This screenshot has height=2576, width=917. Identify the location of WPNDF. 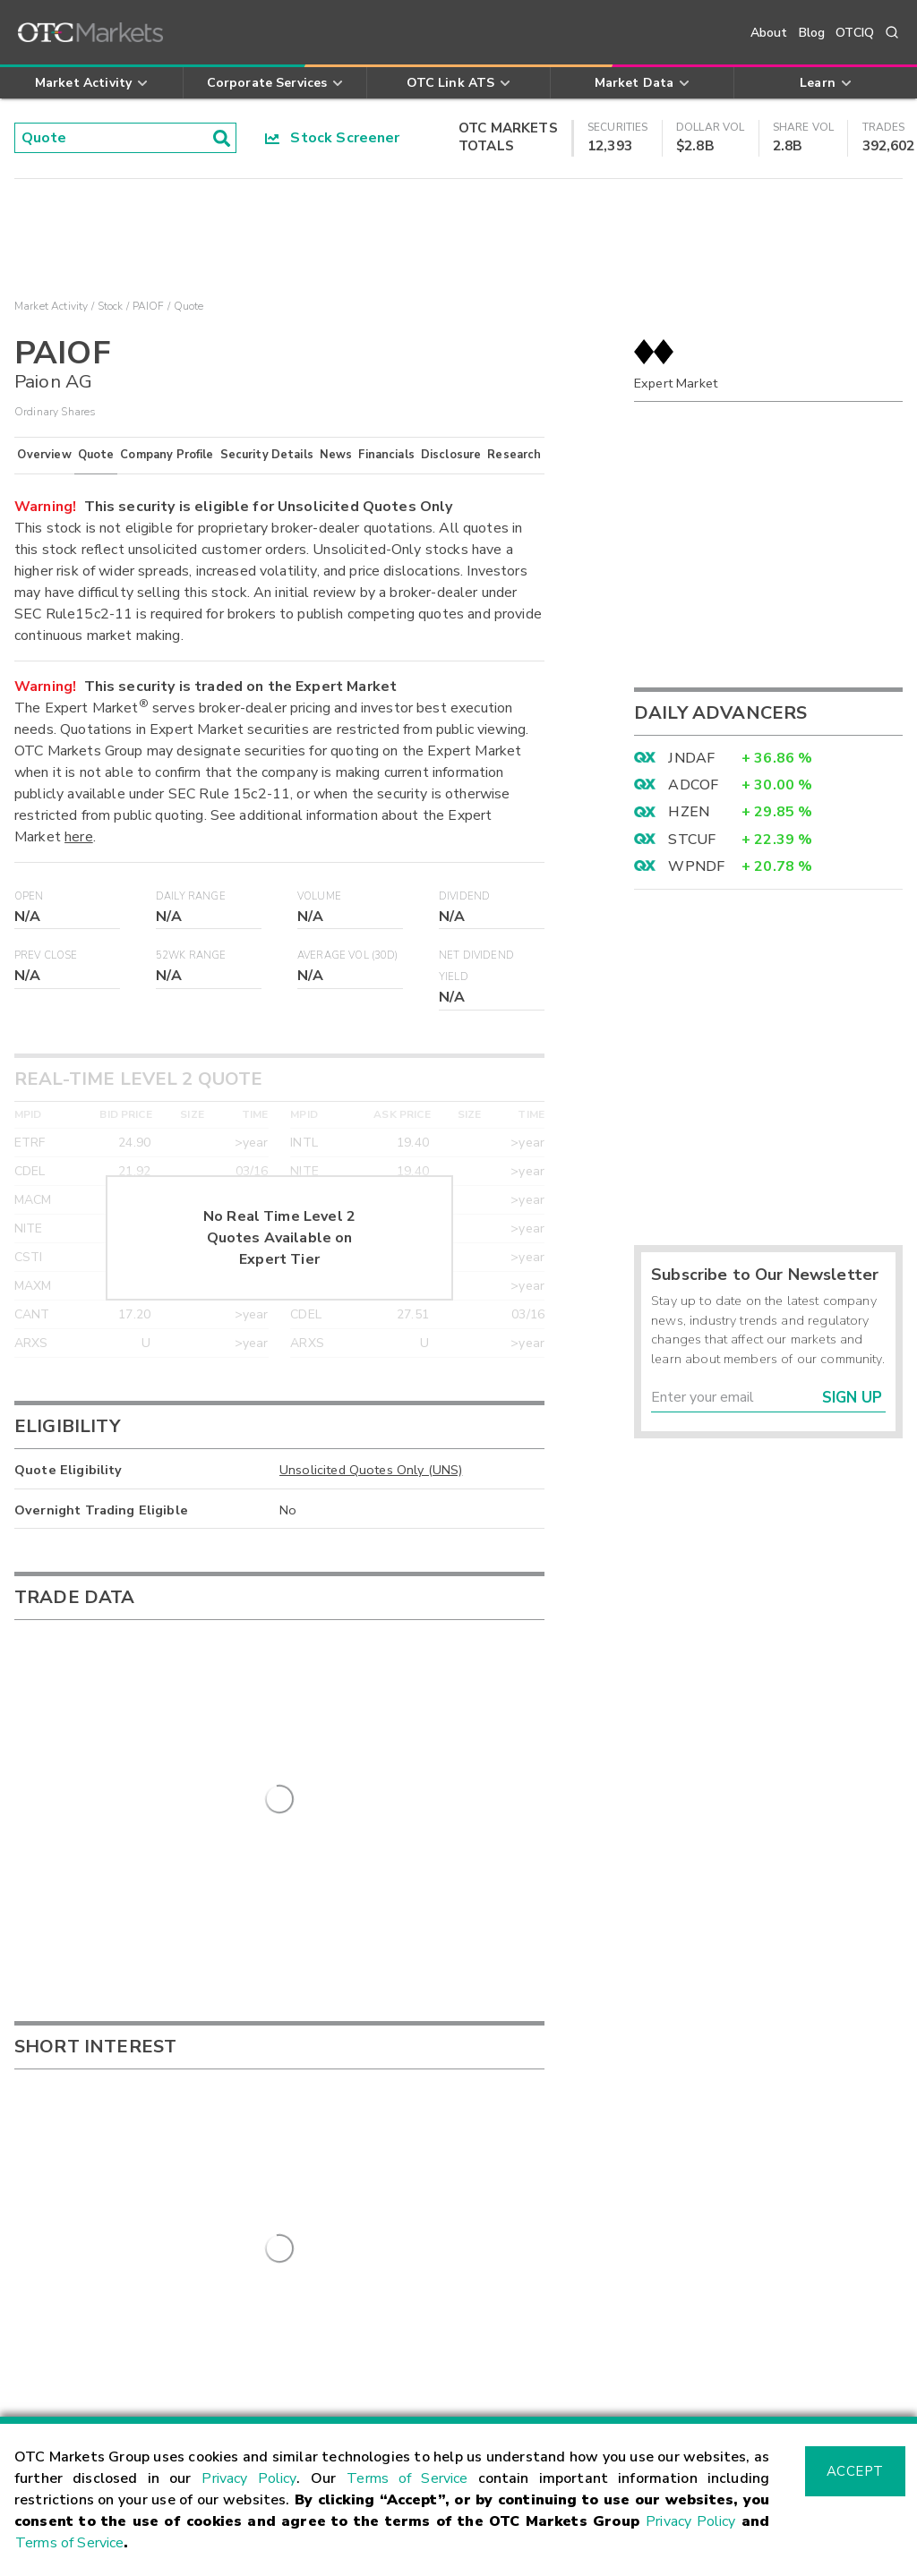
(696, 866).